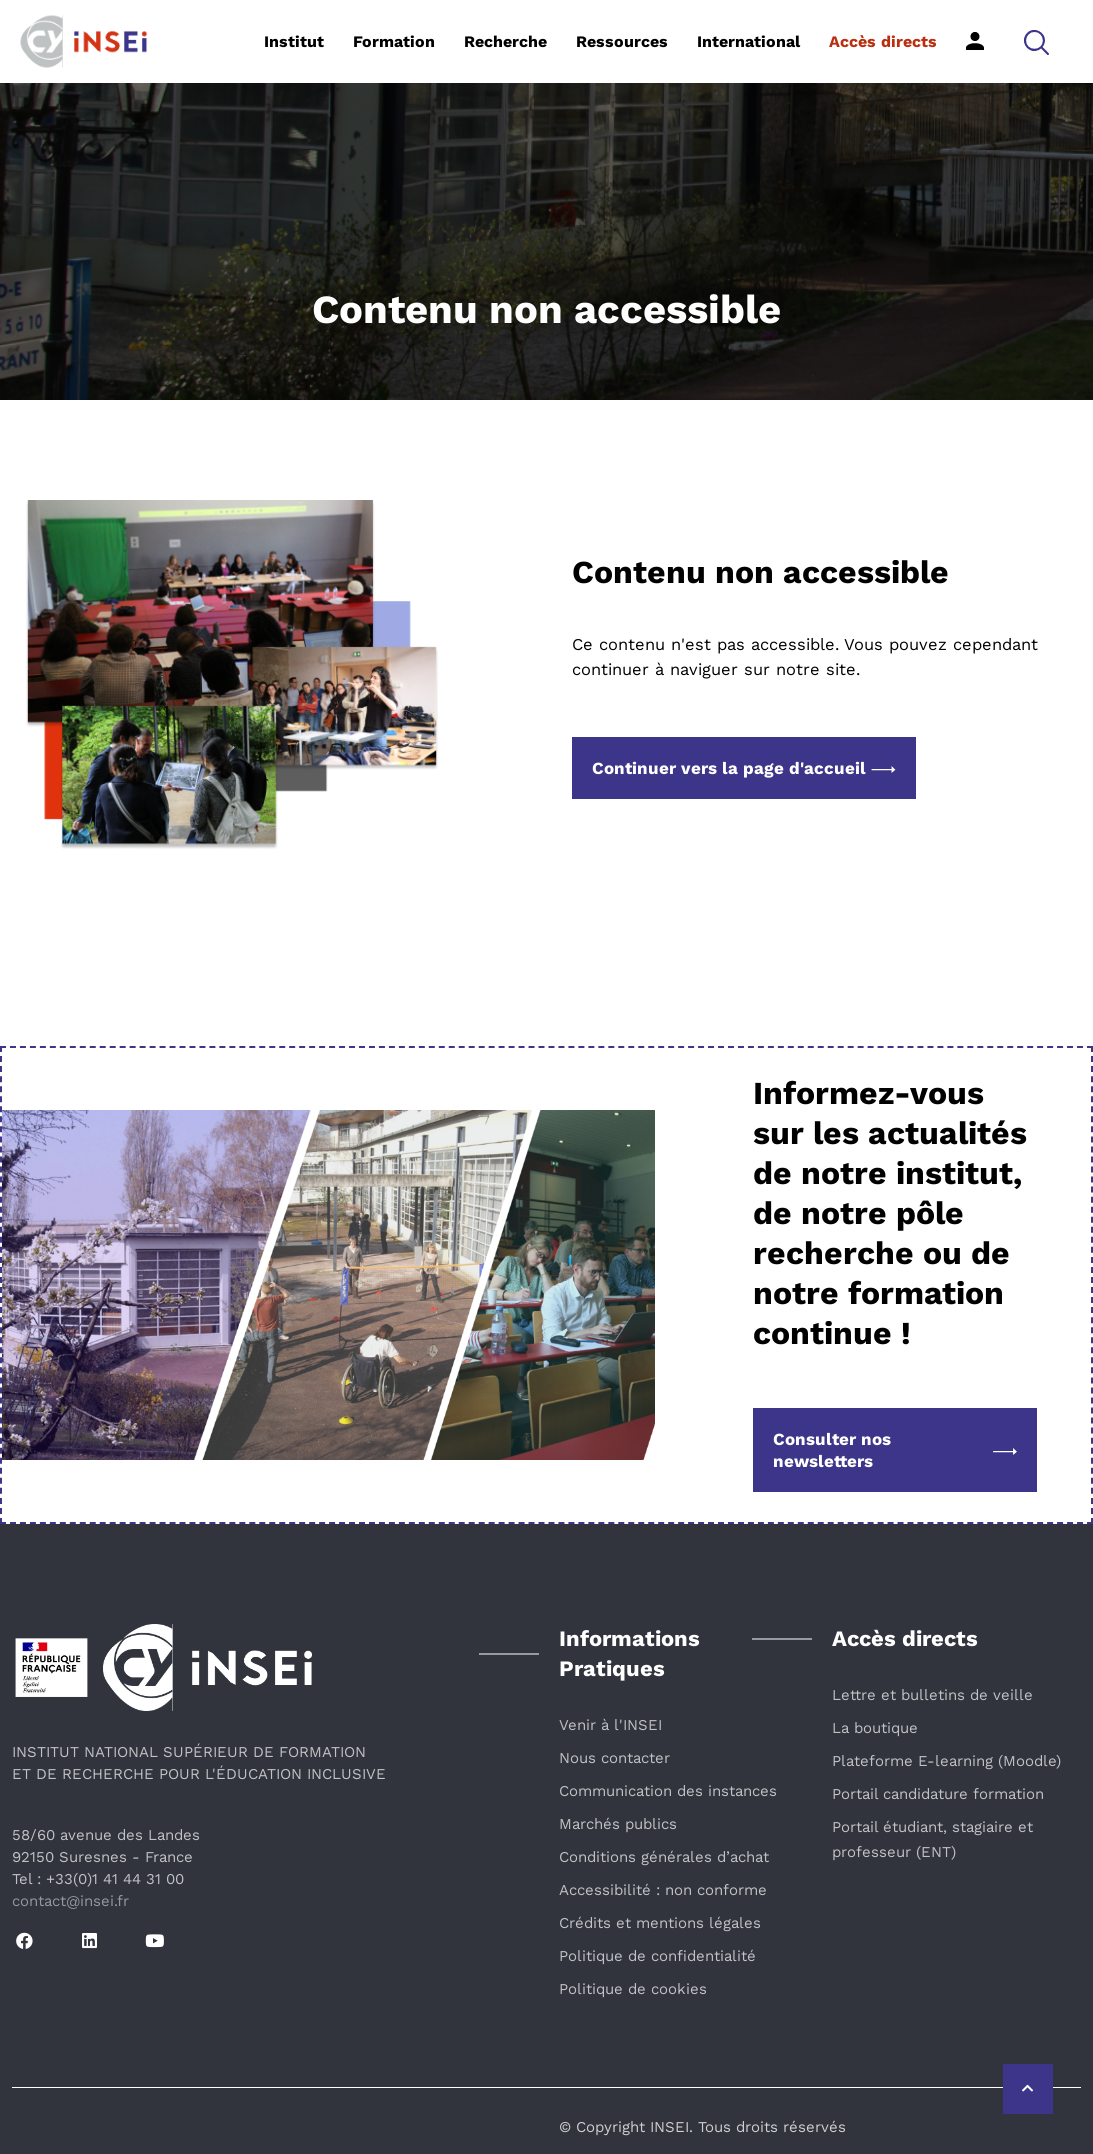 This screenshot has width=1093, height=2154. Describe the element at coordinates (668, 1791) in the screenshot. I see `Communication des instances` at that location.